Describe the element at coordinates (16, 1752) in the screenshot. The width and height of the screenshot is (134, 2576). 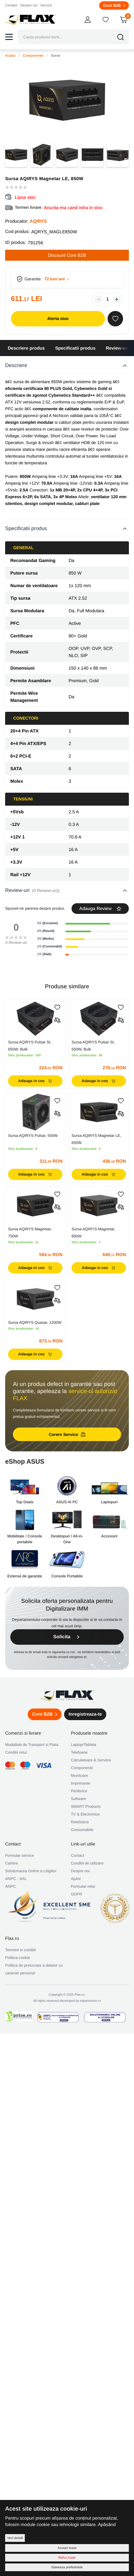
I see `Conditii retur` at that location.